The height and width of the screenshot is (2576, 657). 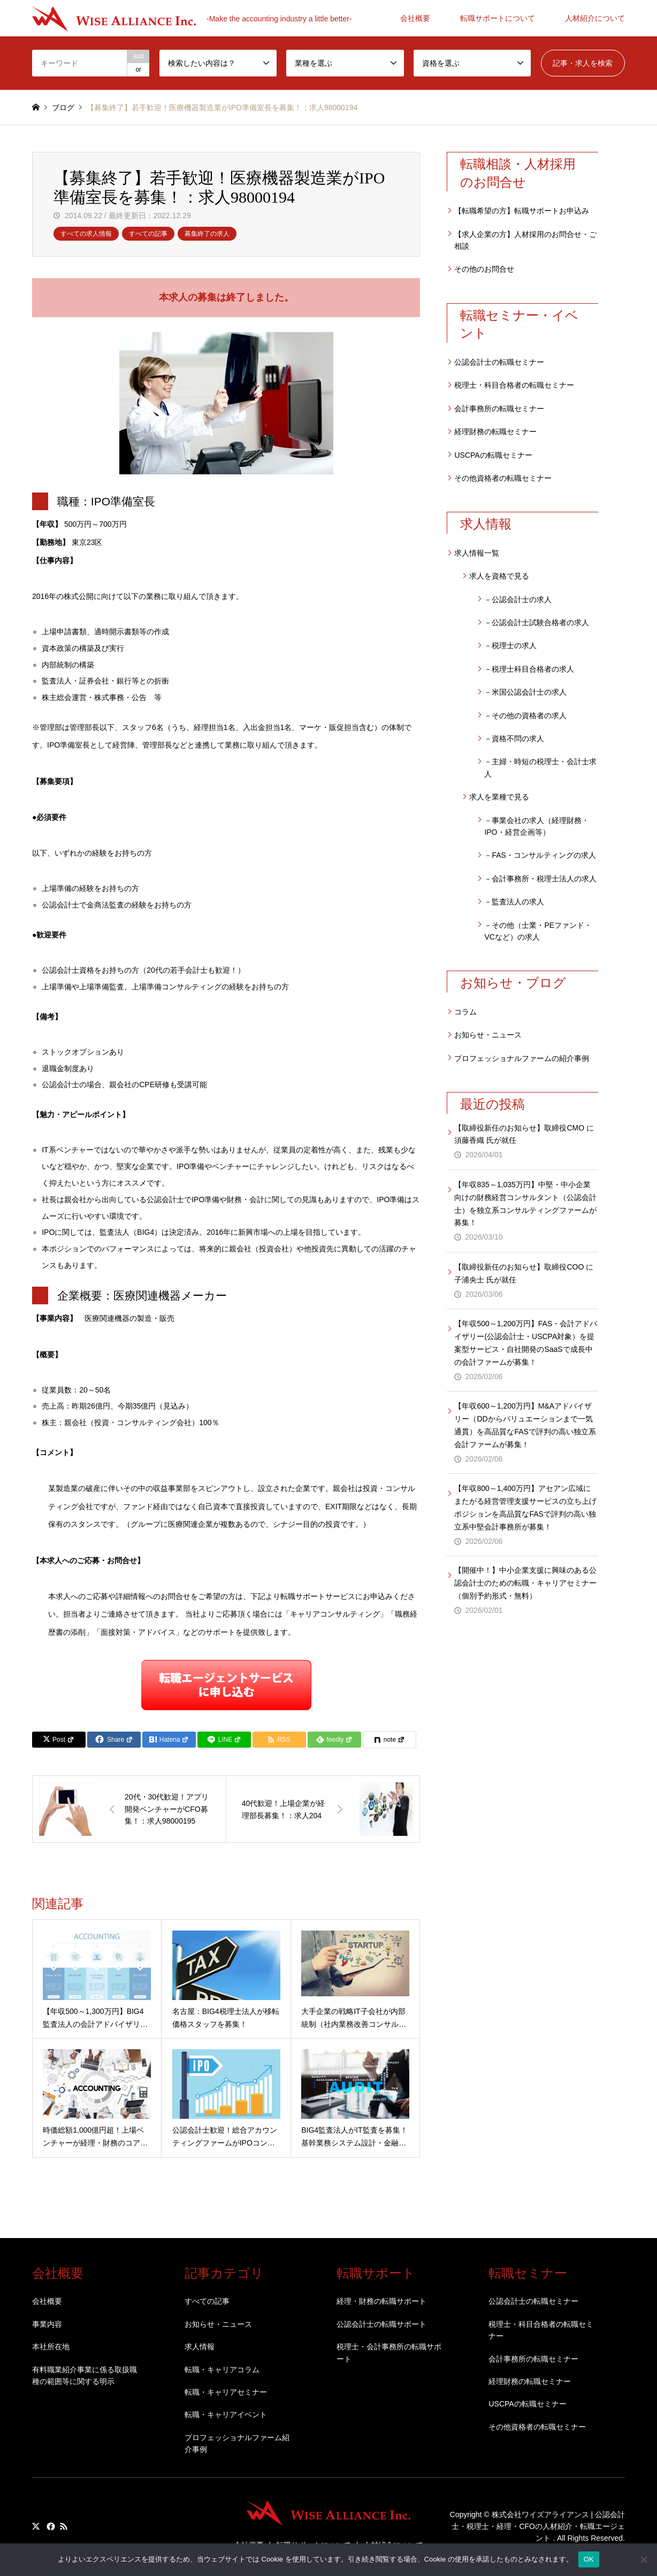 I want to click on 転職サポートについて, so click(x=497, y=18).